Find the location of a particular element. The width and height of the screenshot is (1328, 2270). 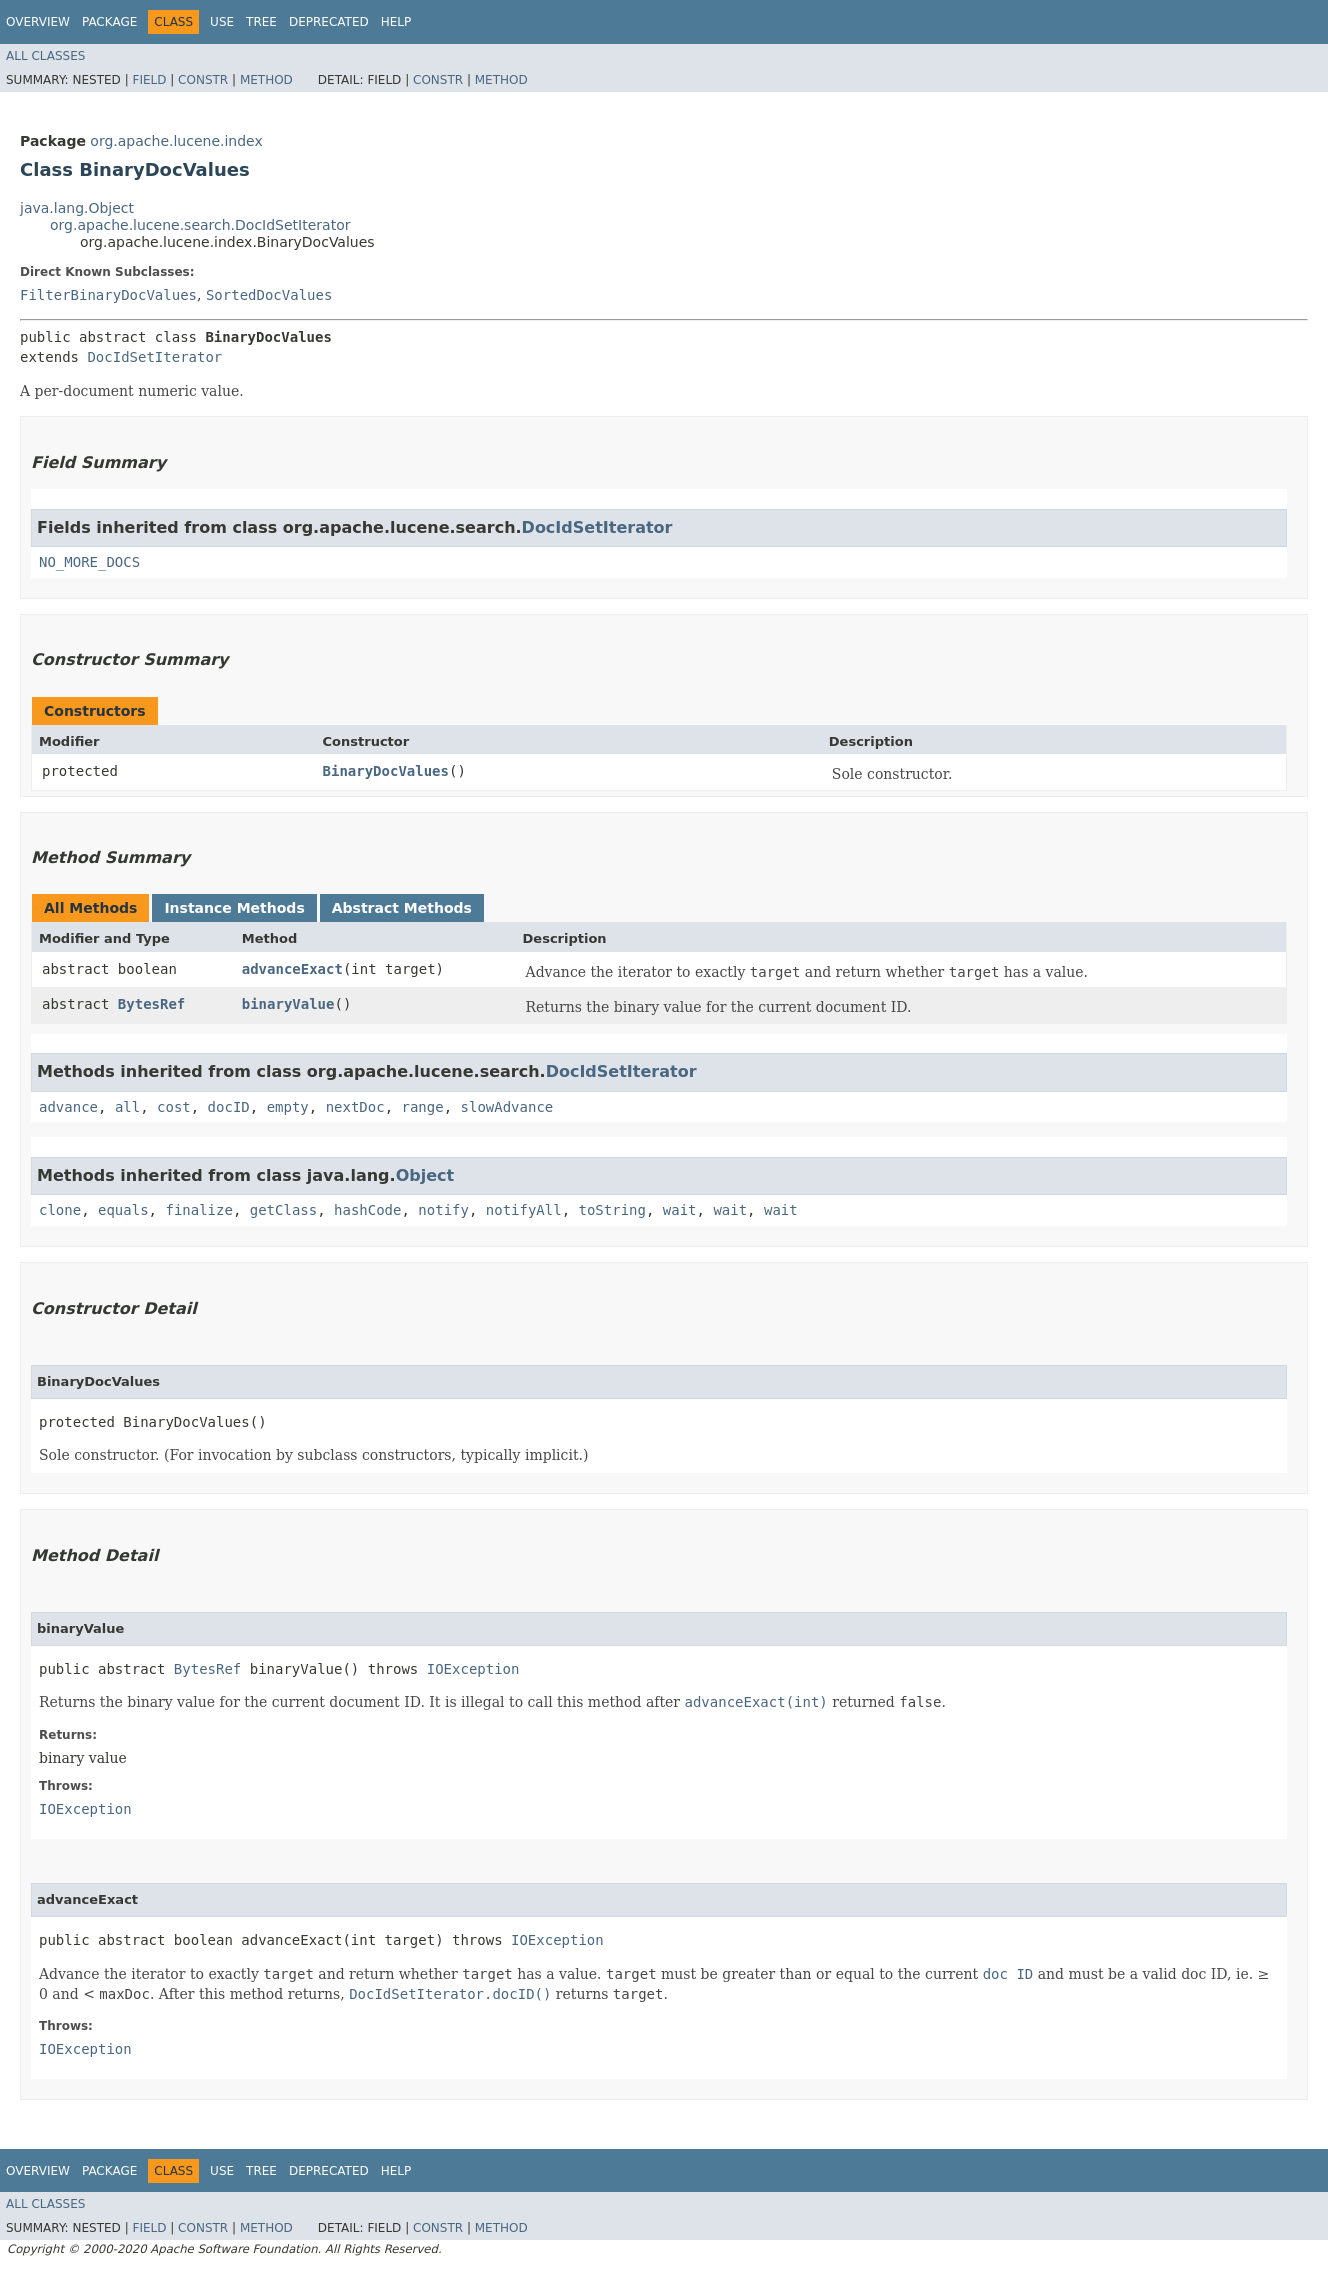

toString is located at coordinates (612, 1210).